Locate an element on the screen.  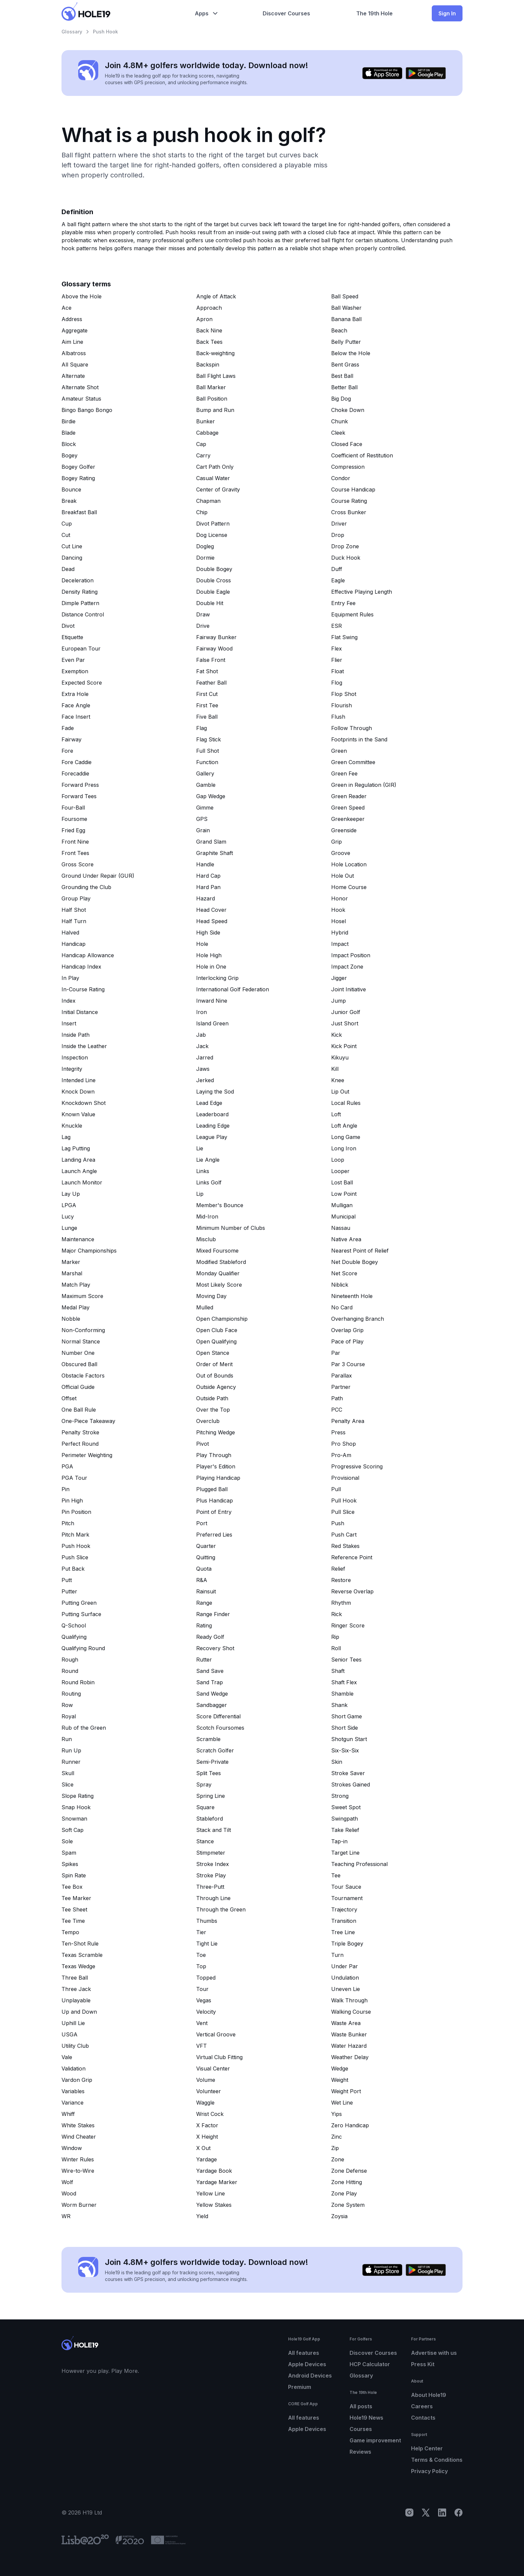
Terms & Conditions is located at coordinates (437, 2459).